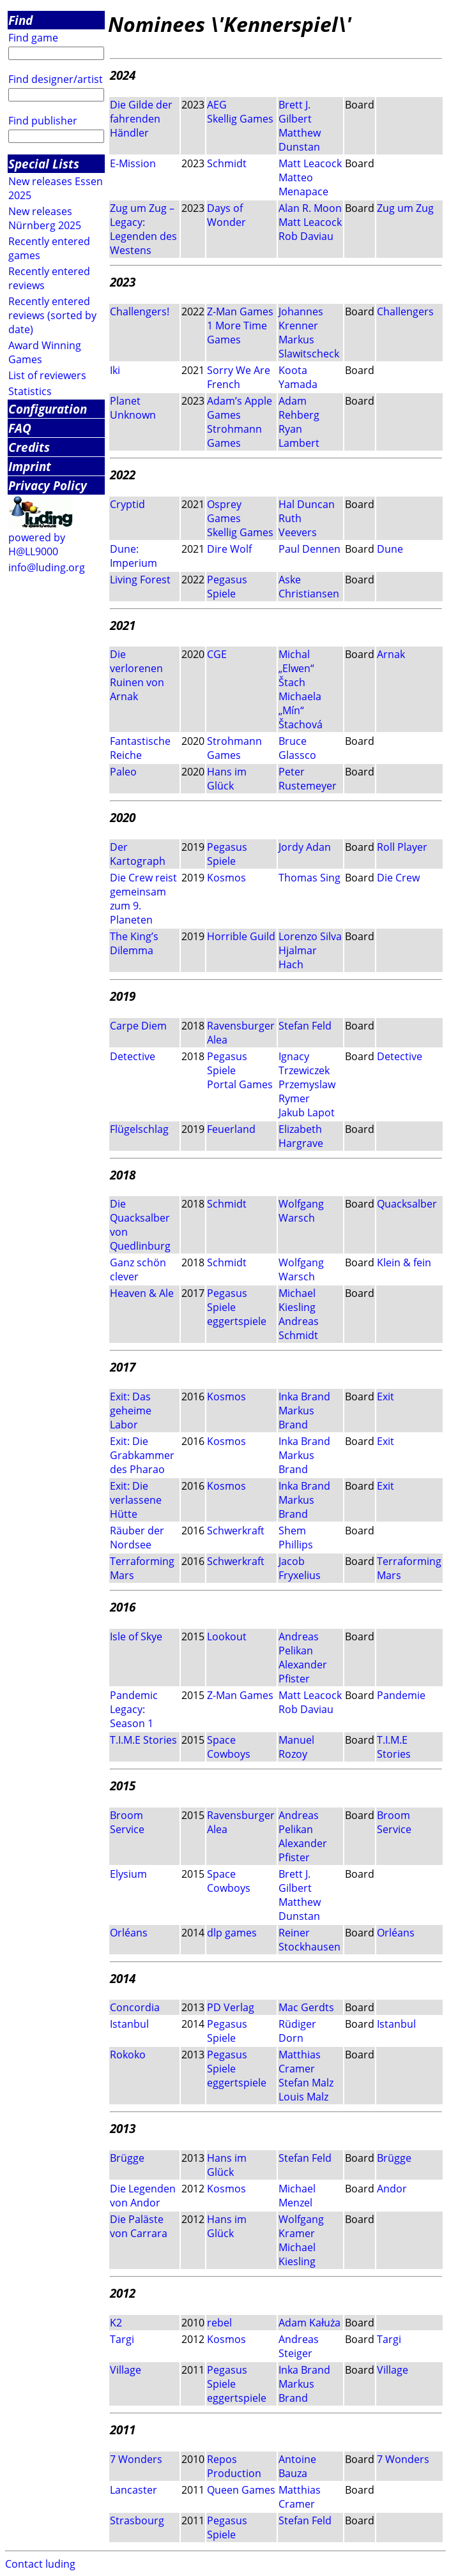 The width and height of the screenshot is (451, 2576). I want to click on Find, so click(20, 20).